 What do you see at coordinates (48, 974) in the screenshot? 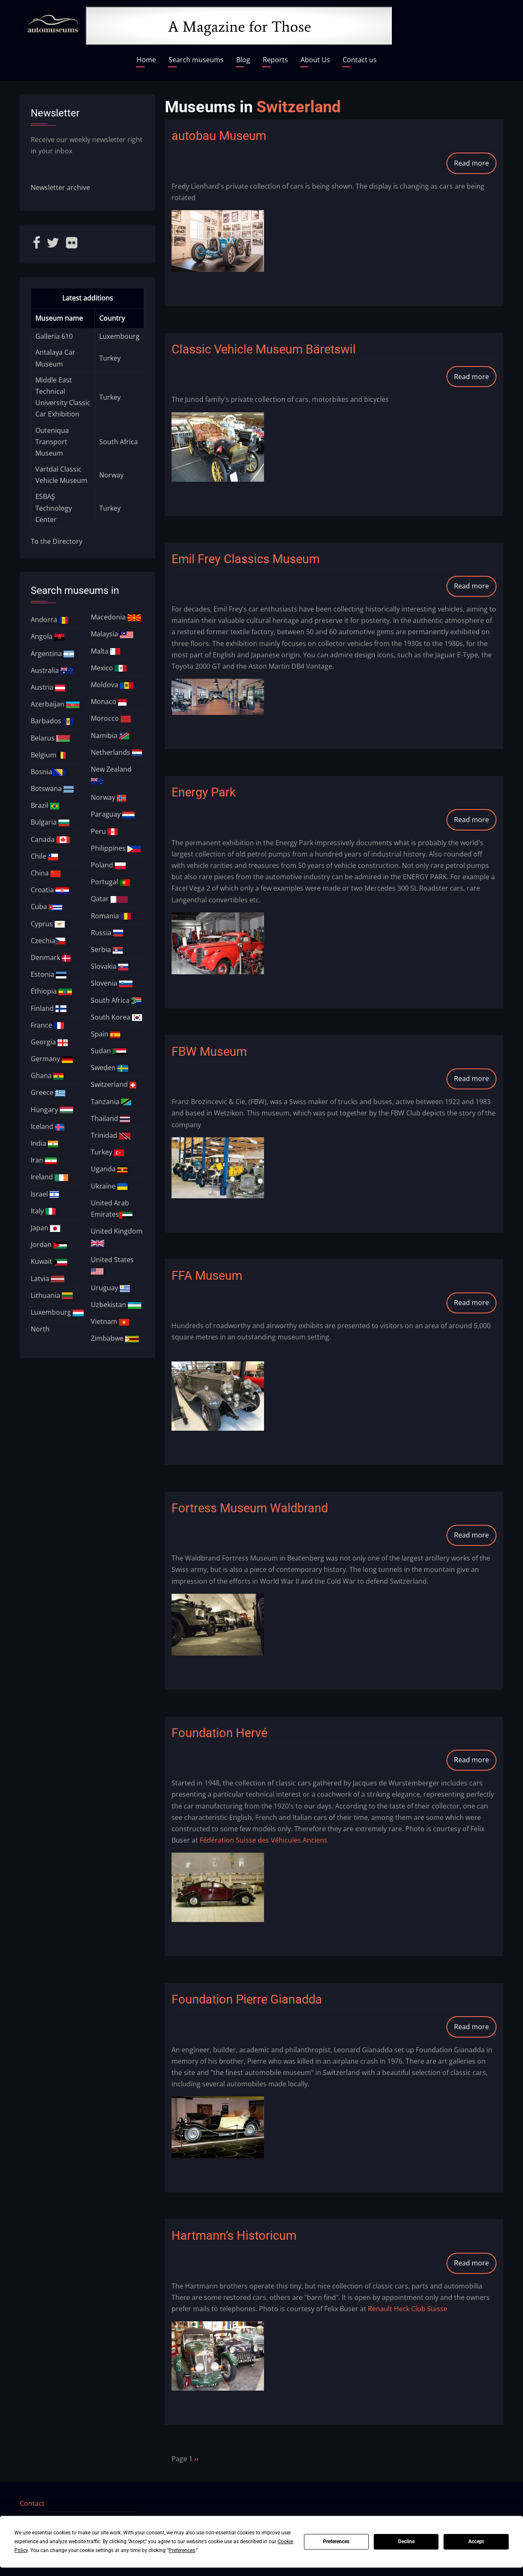
I see `Estonia` at bounding box center [48, 974].